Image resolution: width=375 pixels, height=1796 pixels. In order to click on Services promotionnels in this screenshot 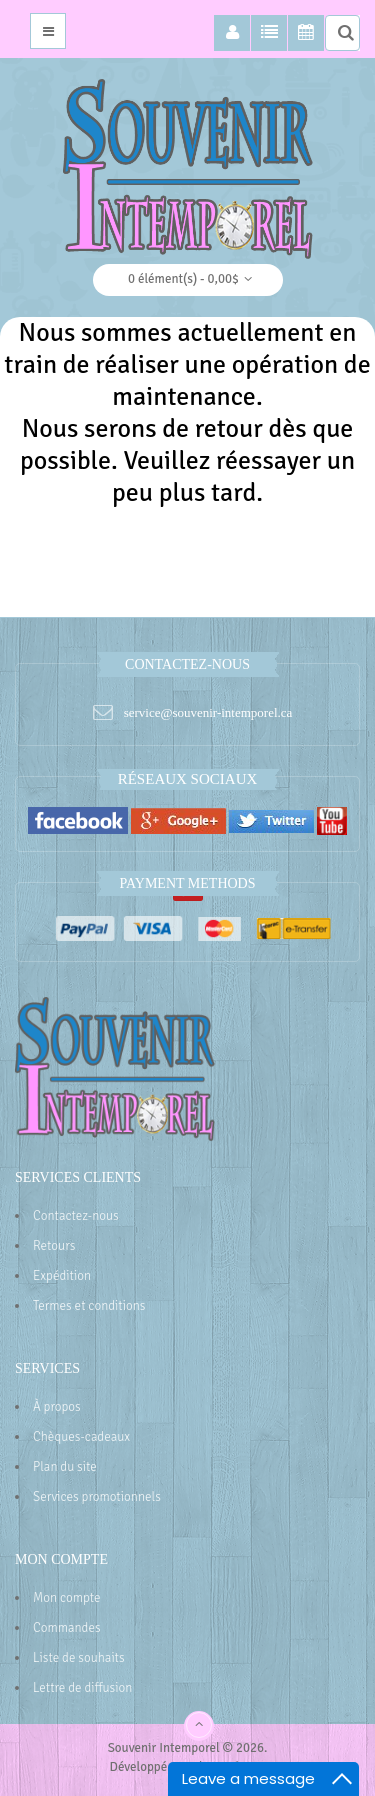, I will do `click(97, 1497)`.